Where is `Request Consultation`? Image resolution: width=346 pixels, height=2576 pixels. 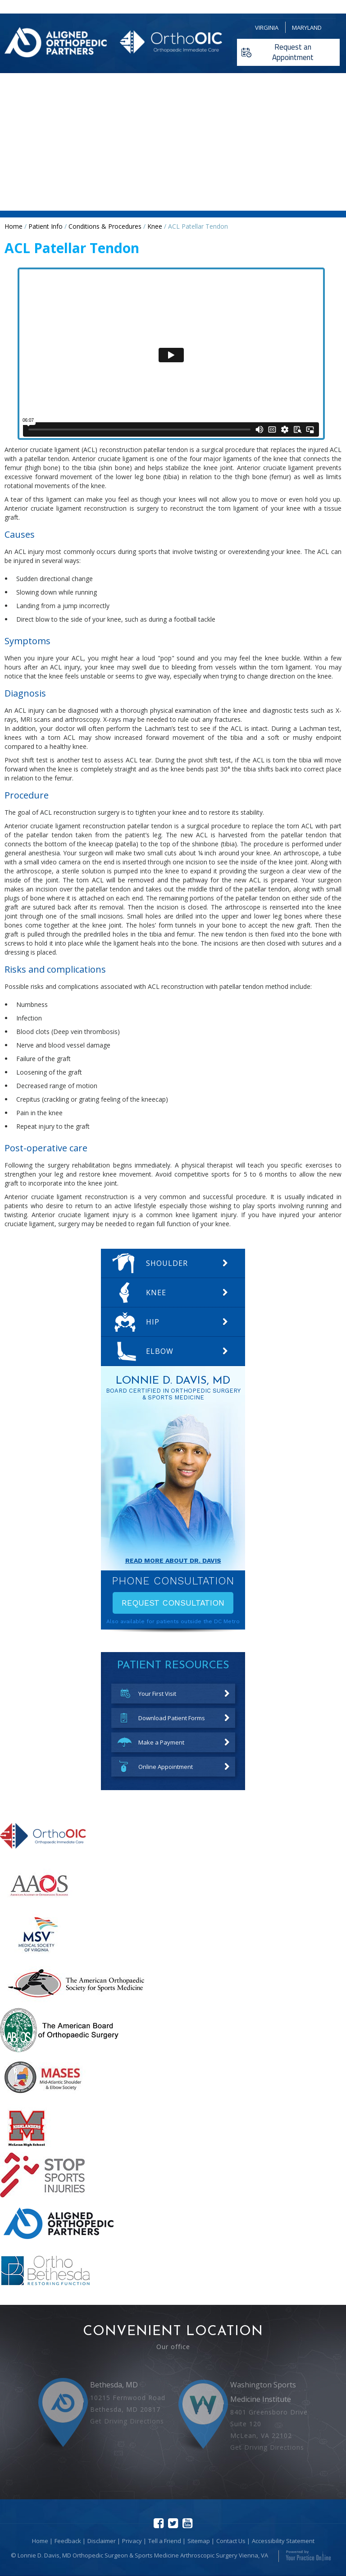
Request Consultation is located at coordinates (173, 1602).